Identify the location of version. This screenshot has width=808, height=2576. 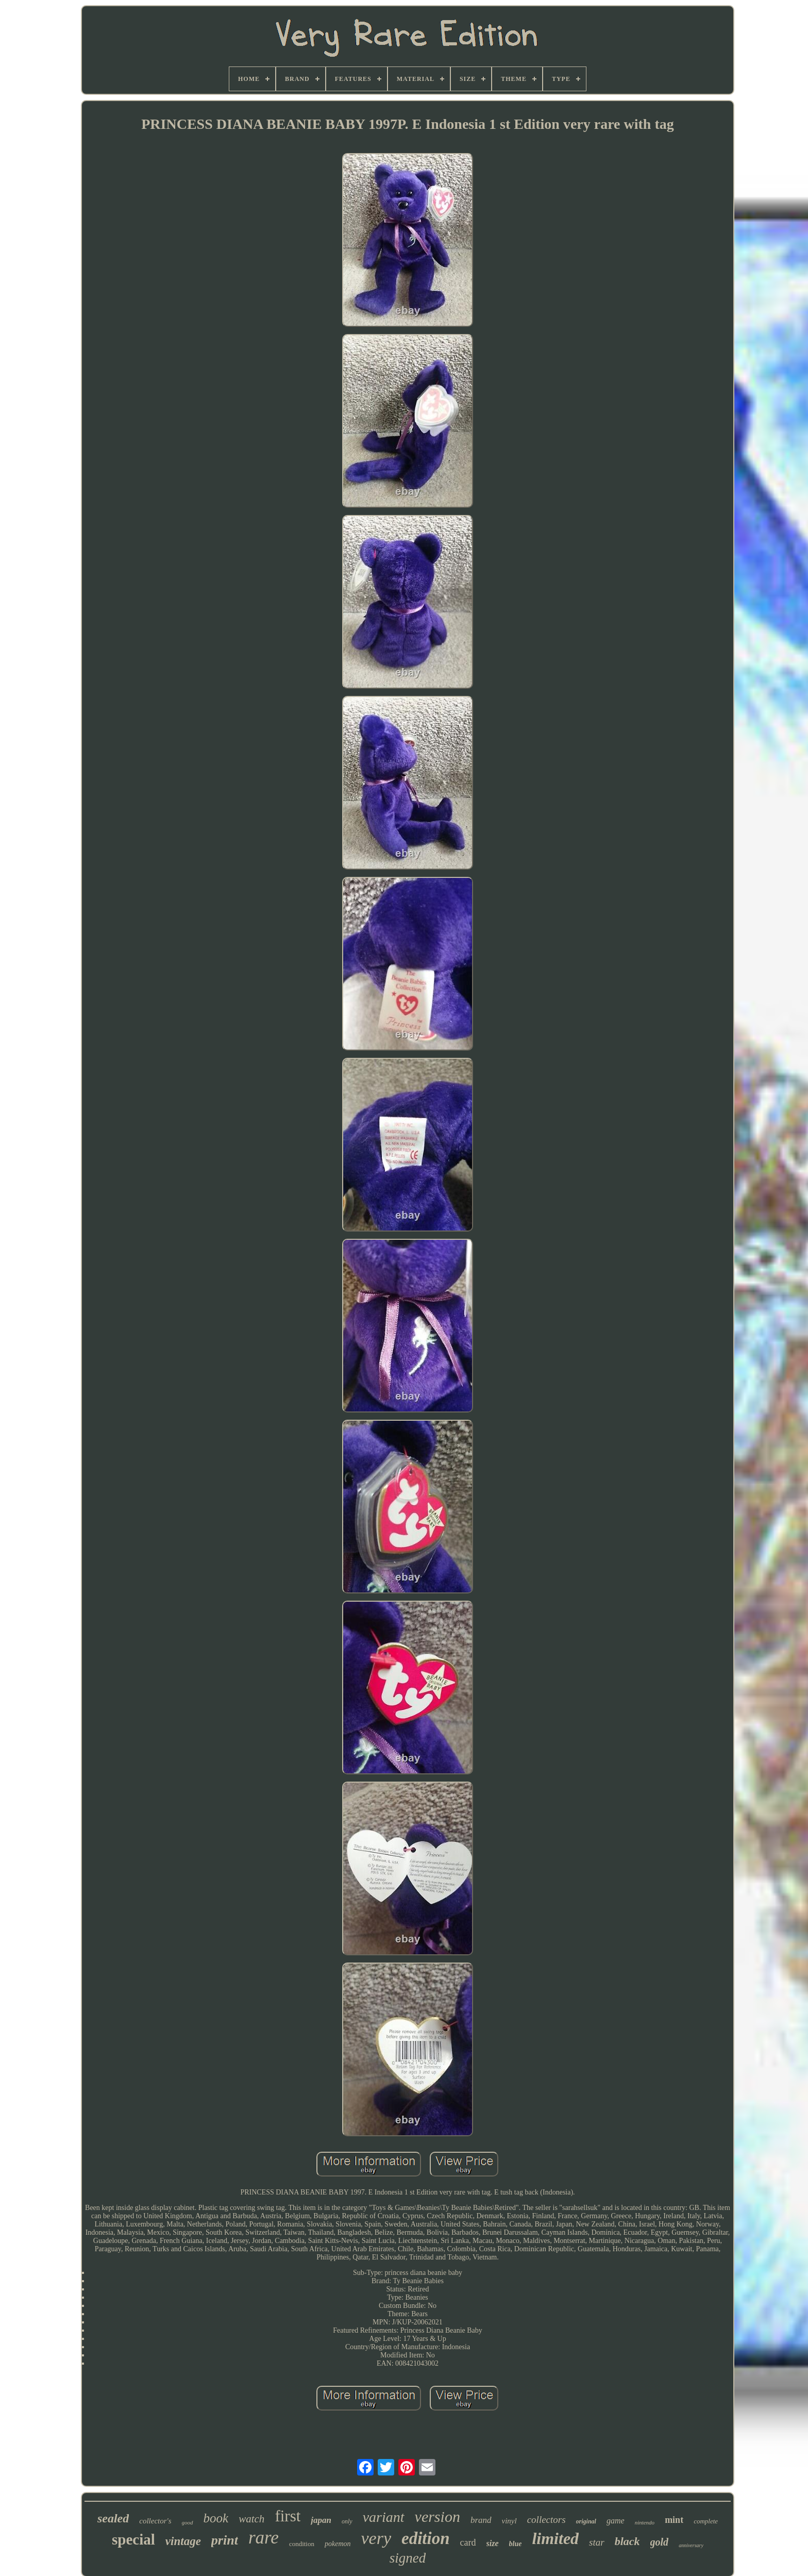
(437, 2516).